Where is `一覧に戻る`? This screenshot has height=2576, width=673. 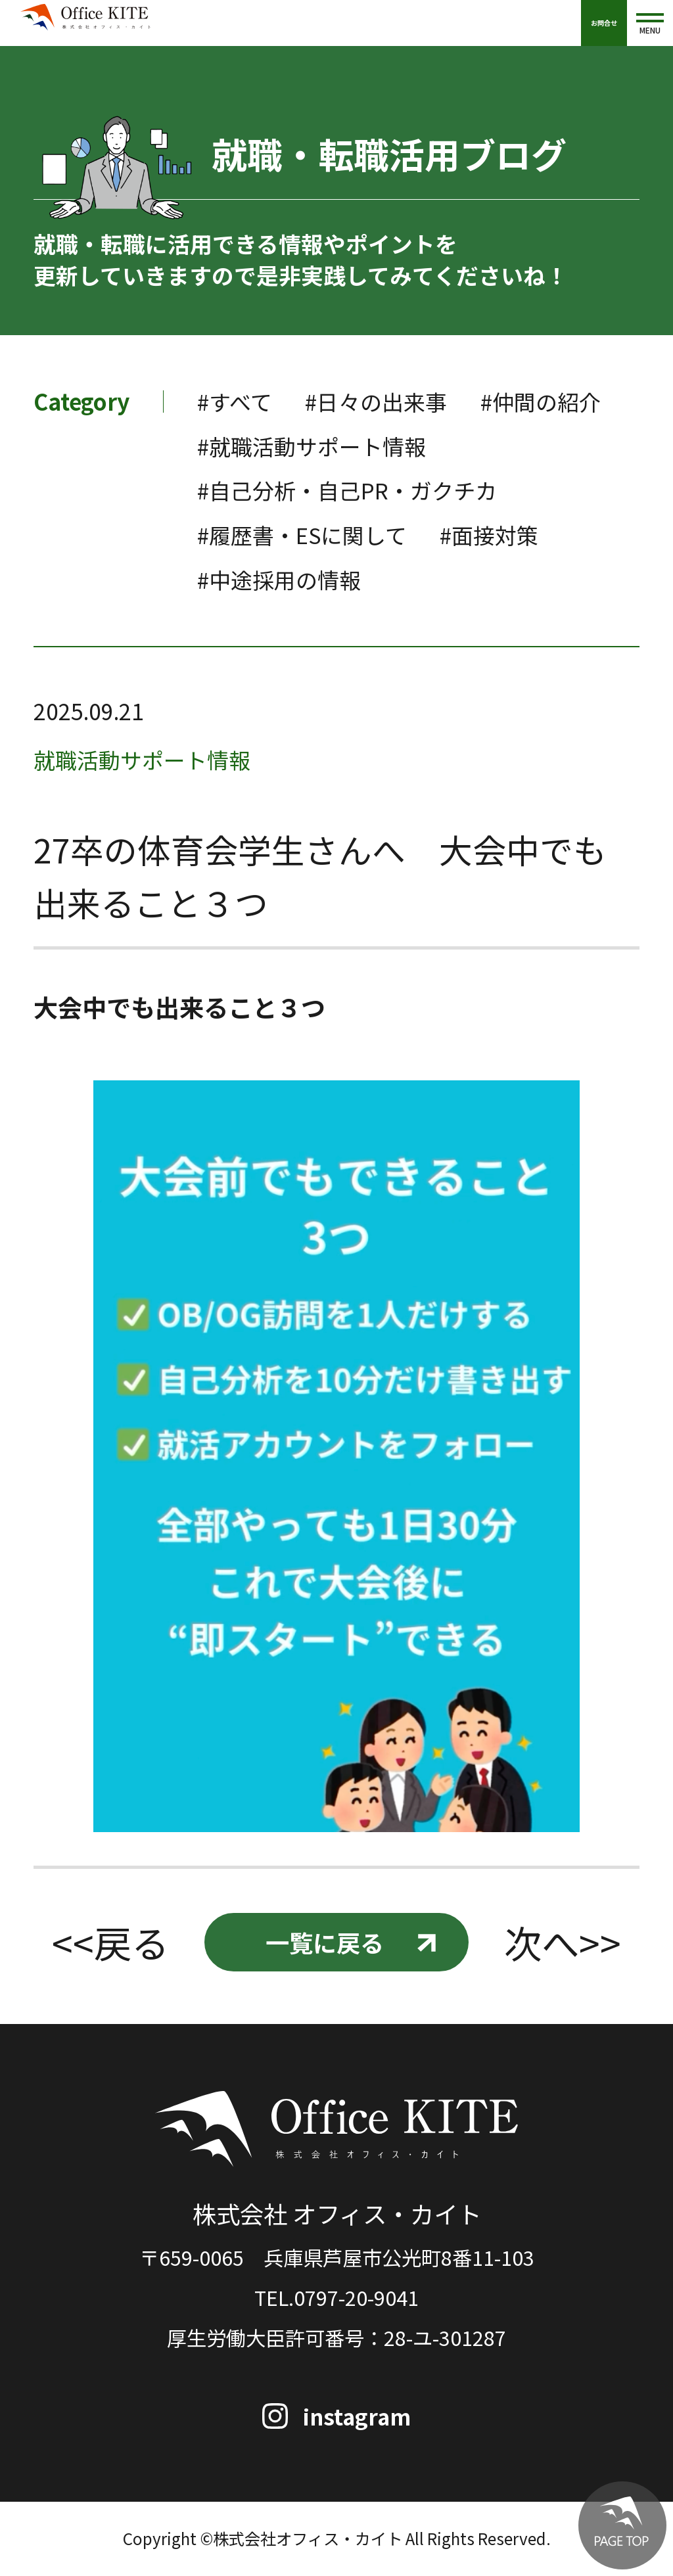 一覧に戻る is located at coordinates (324, 1942).